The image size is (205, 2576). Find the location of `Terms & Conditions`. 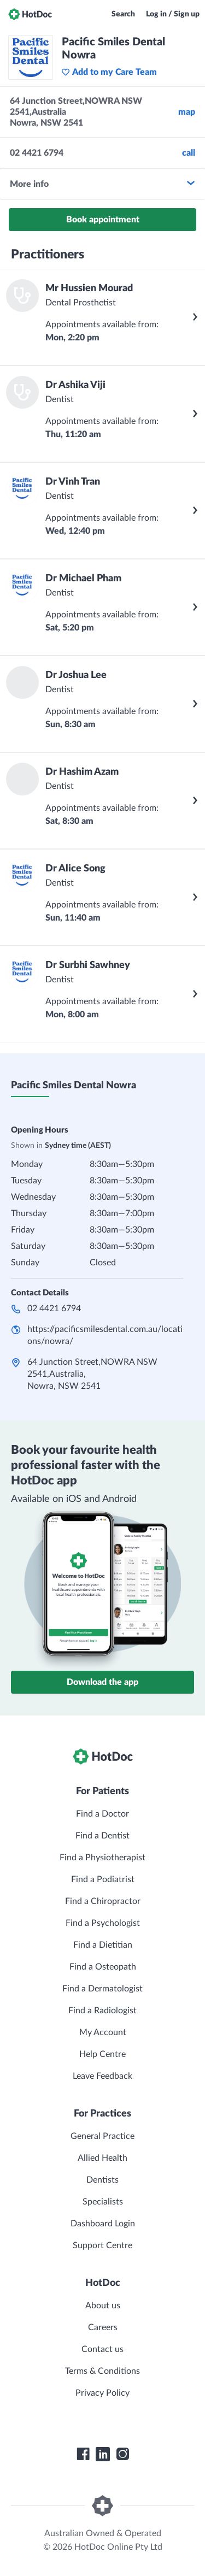

Terms & Conditions is located at coordinates (102, 2371).